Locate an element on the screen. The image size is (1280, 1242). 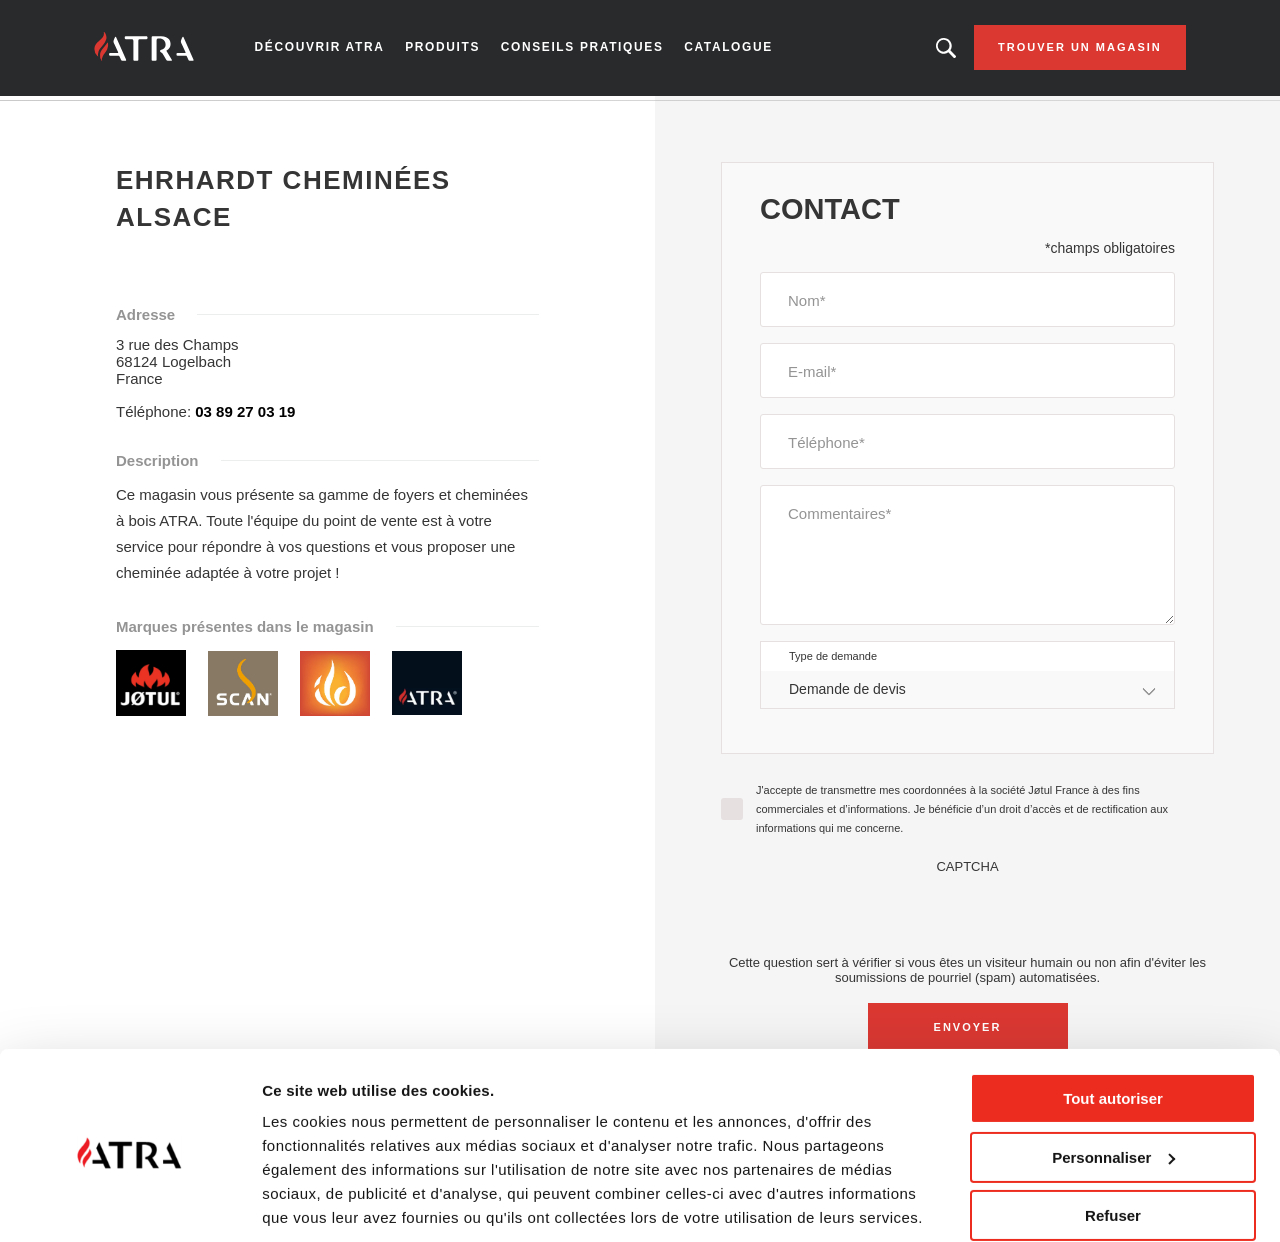
[Cookiebot par Usercentrics - ouvre dans un nouvel onglet] is located at coordinates (129, 1203).